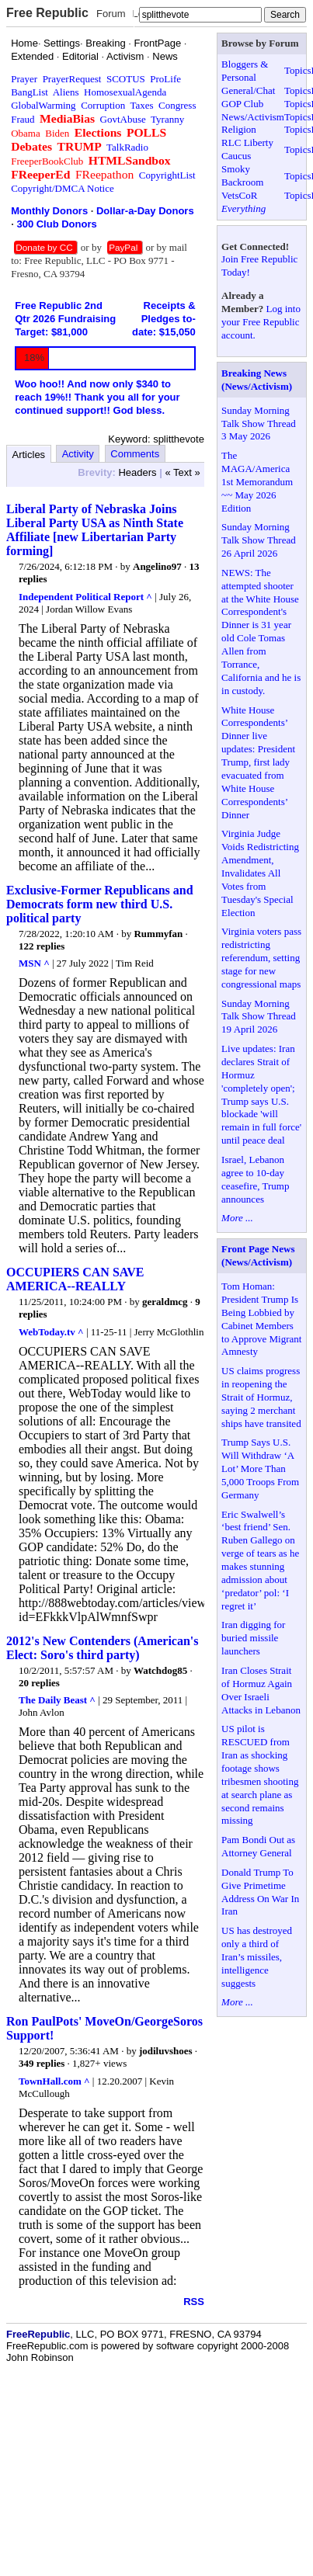 The width and height of the screenshot is (313, 2576). I want to click on SCOTUS, so click(125, 79).